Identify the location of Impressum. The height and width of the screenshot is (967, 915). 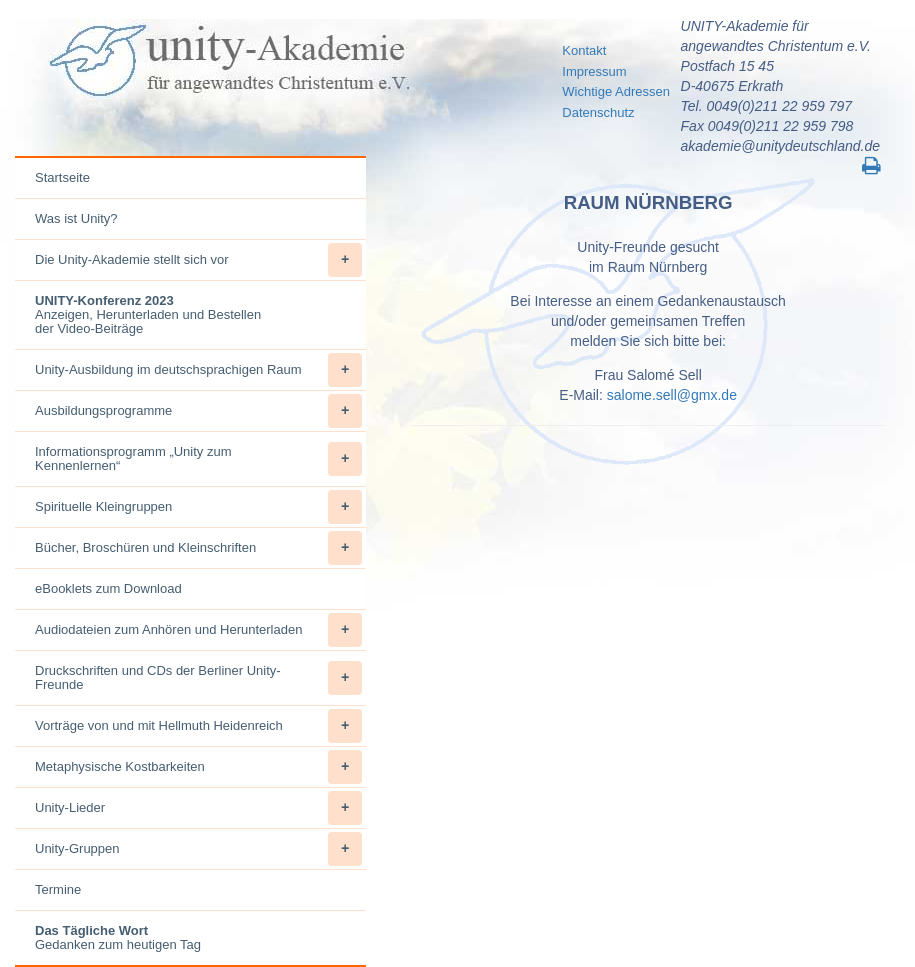
(594, 71).